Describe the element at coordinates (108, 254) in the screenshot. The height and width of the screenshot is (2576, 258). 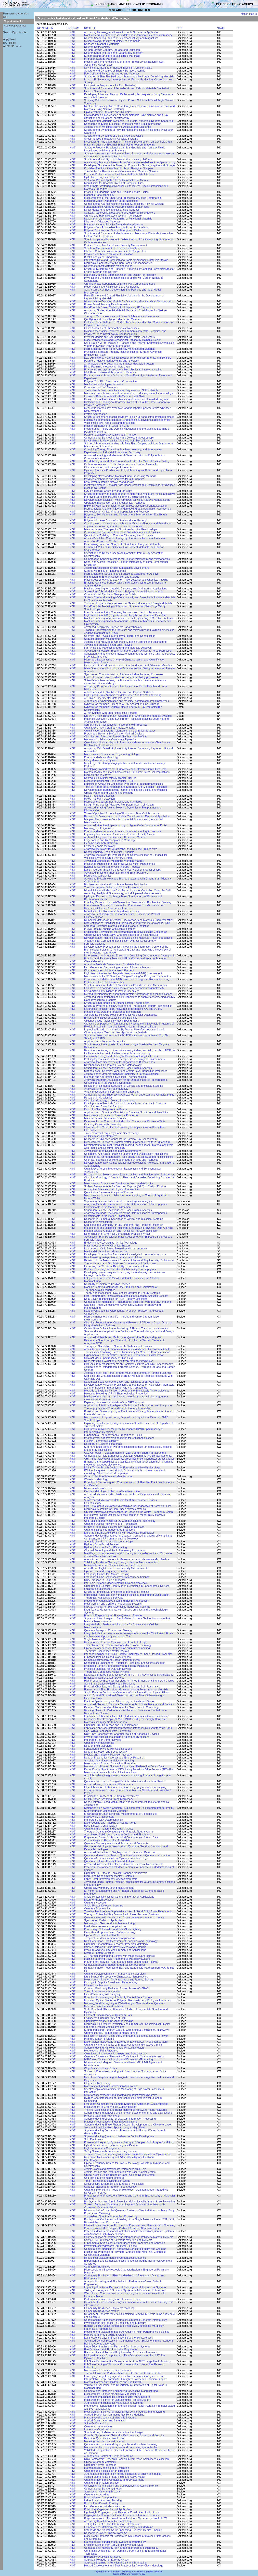
I see `Polymer Membranes for Water Purification` at that location.